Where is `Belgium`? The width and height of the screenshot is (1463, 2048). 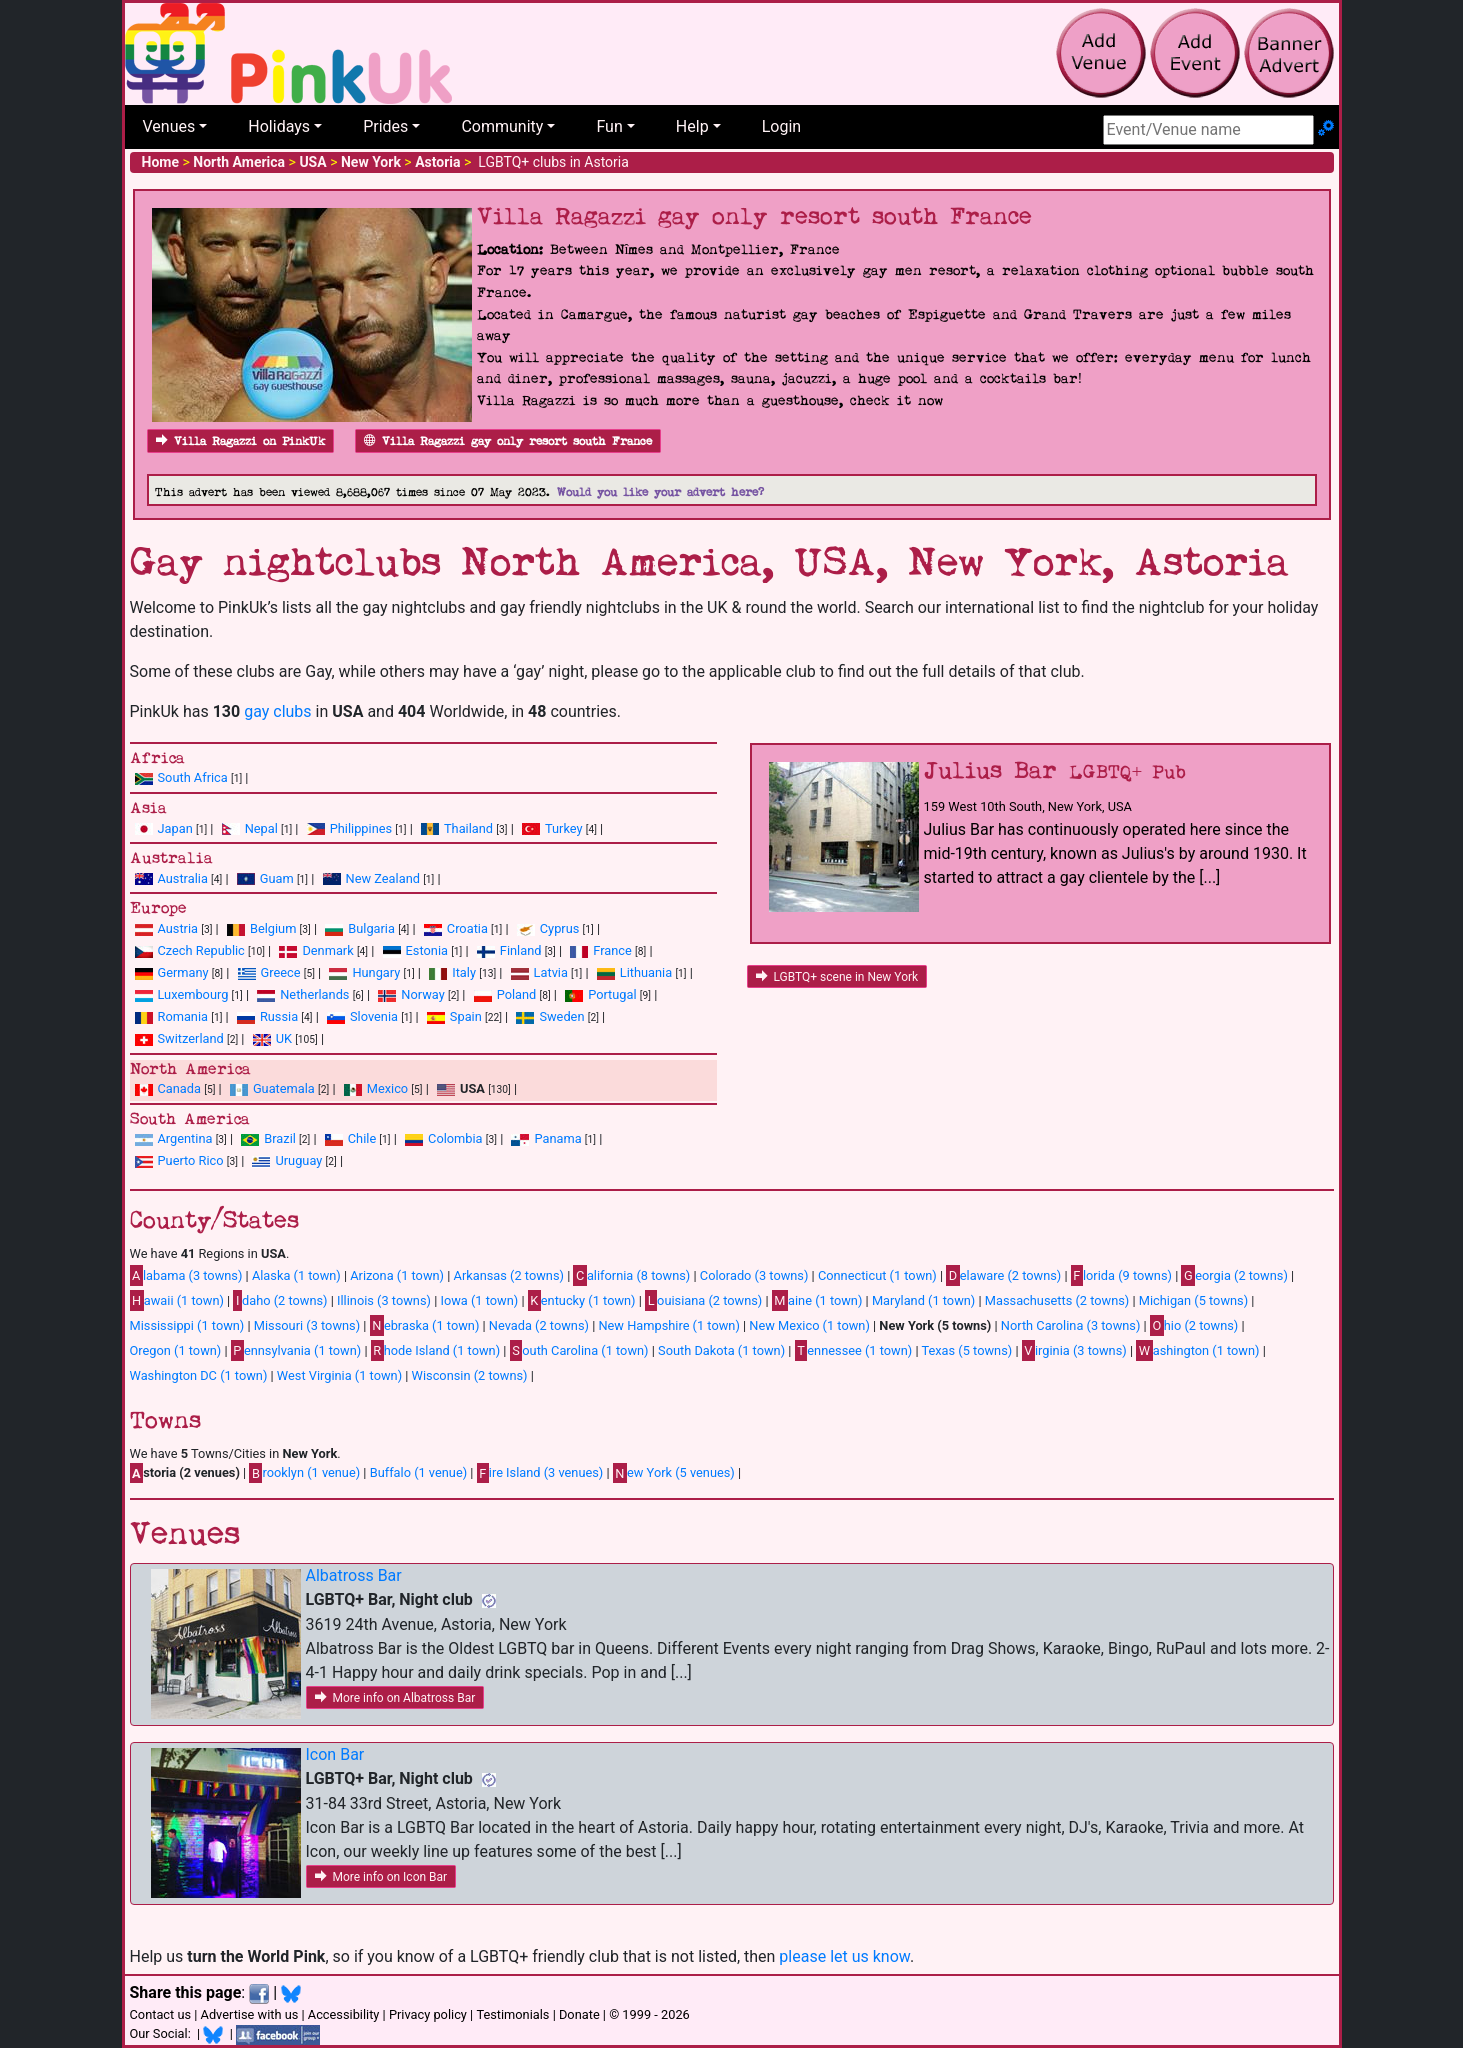 Belgium is located at coordinates (273, 928).